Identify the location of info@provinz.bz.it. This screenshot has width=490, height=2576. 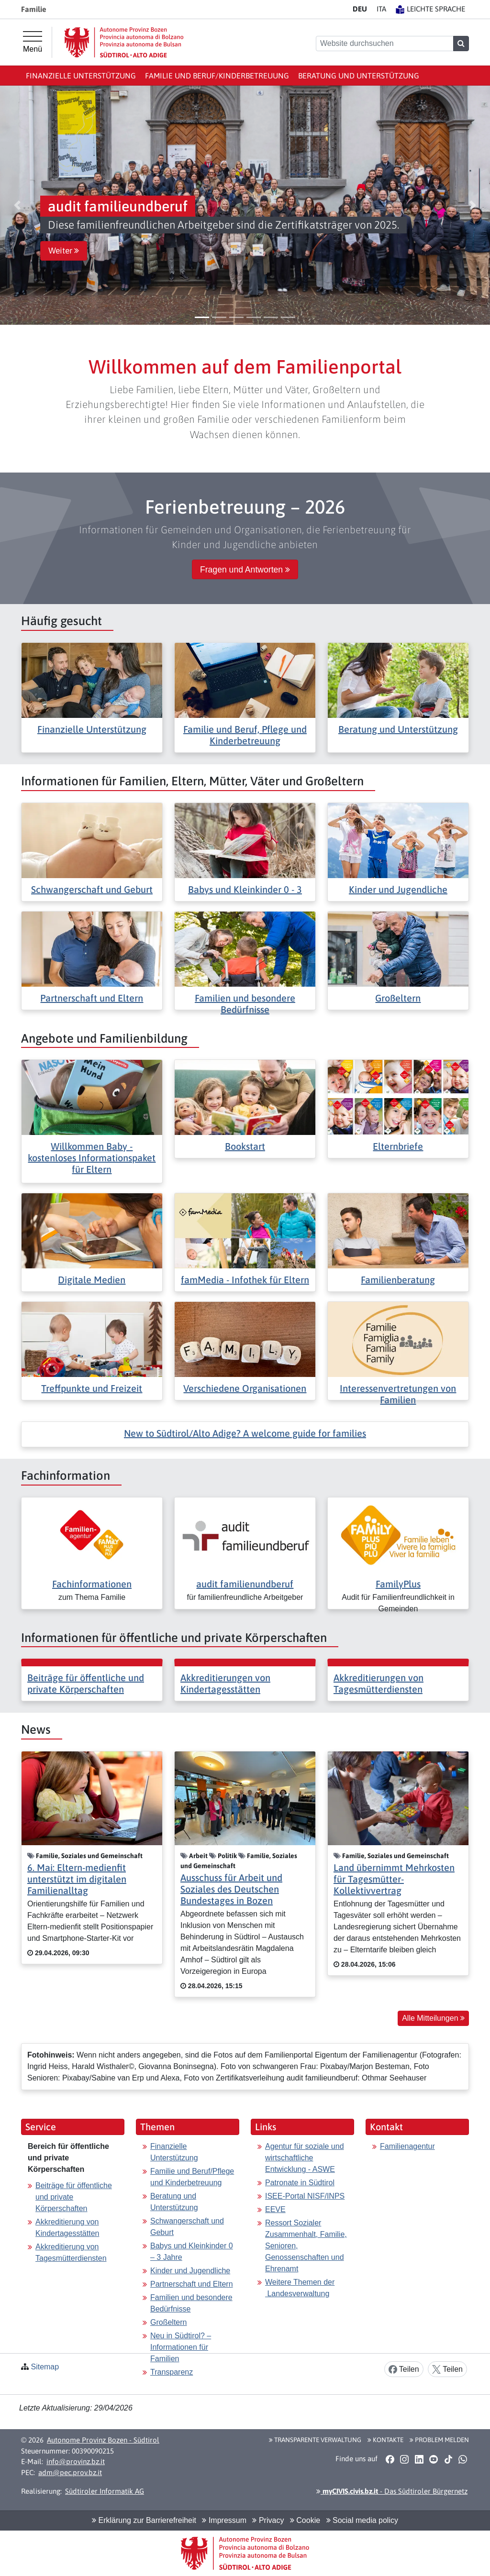
(75, 2461).